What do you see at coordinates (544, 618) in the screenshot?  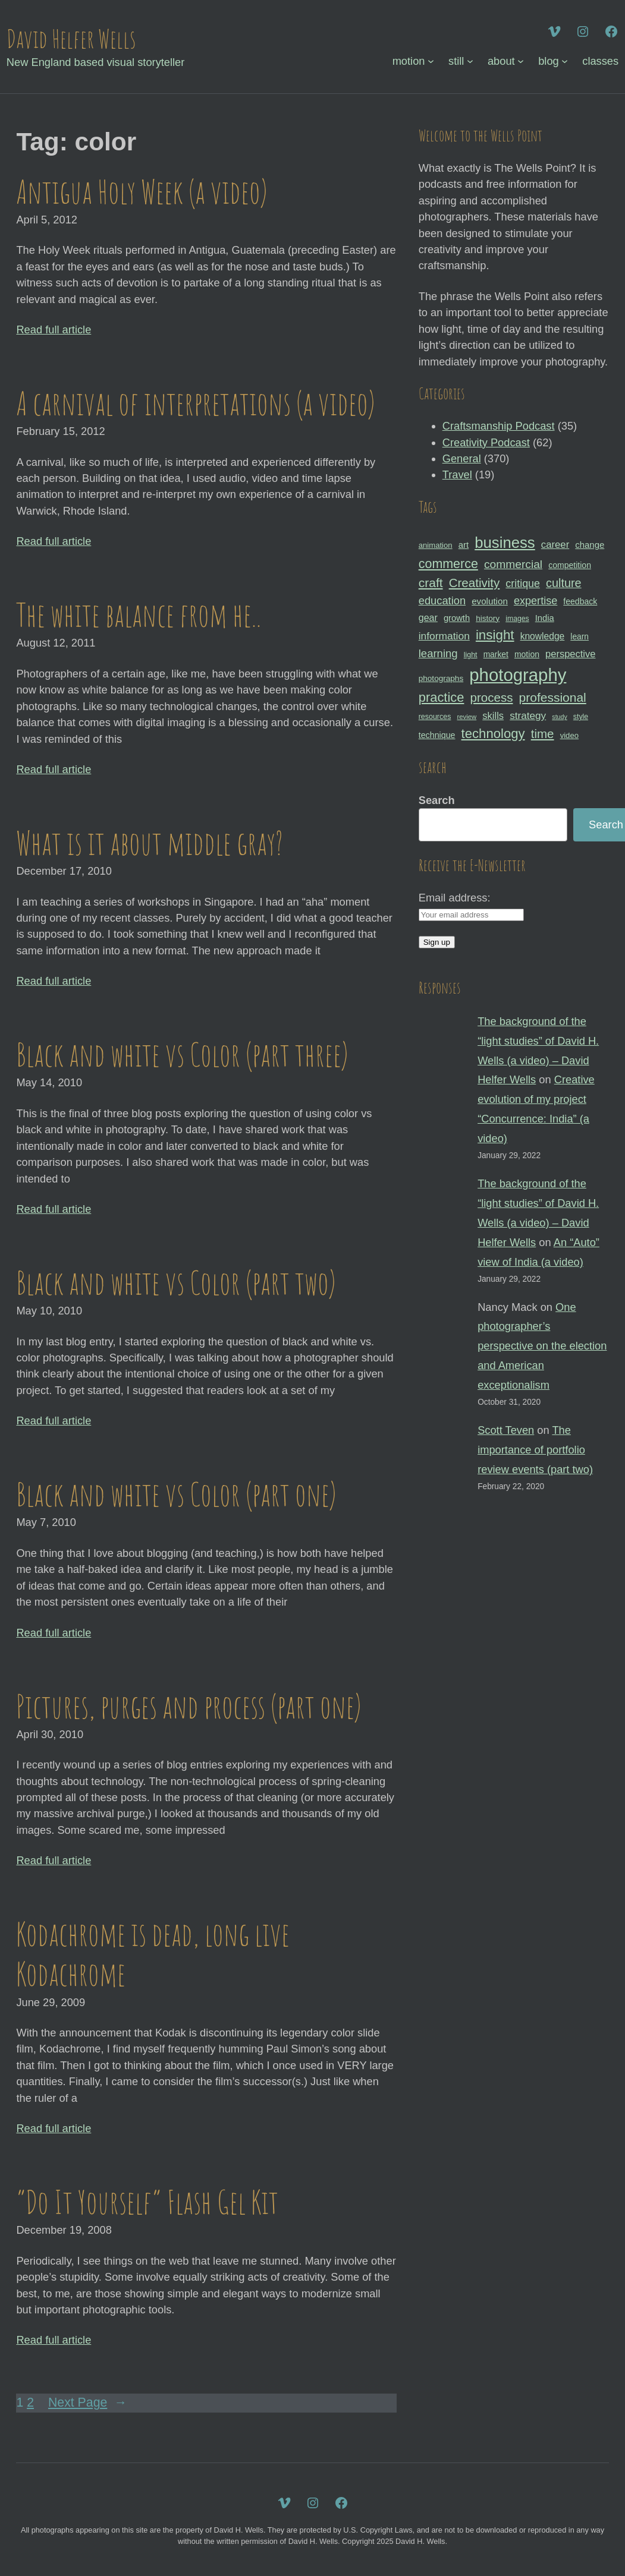 I see `India [India (35 items)]` at bounding box center [544, 618].